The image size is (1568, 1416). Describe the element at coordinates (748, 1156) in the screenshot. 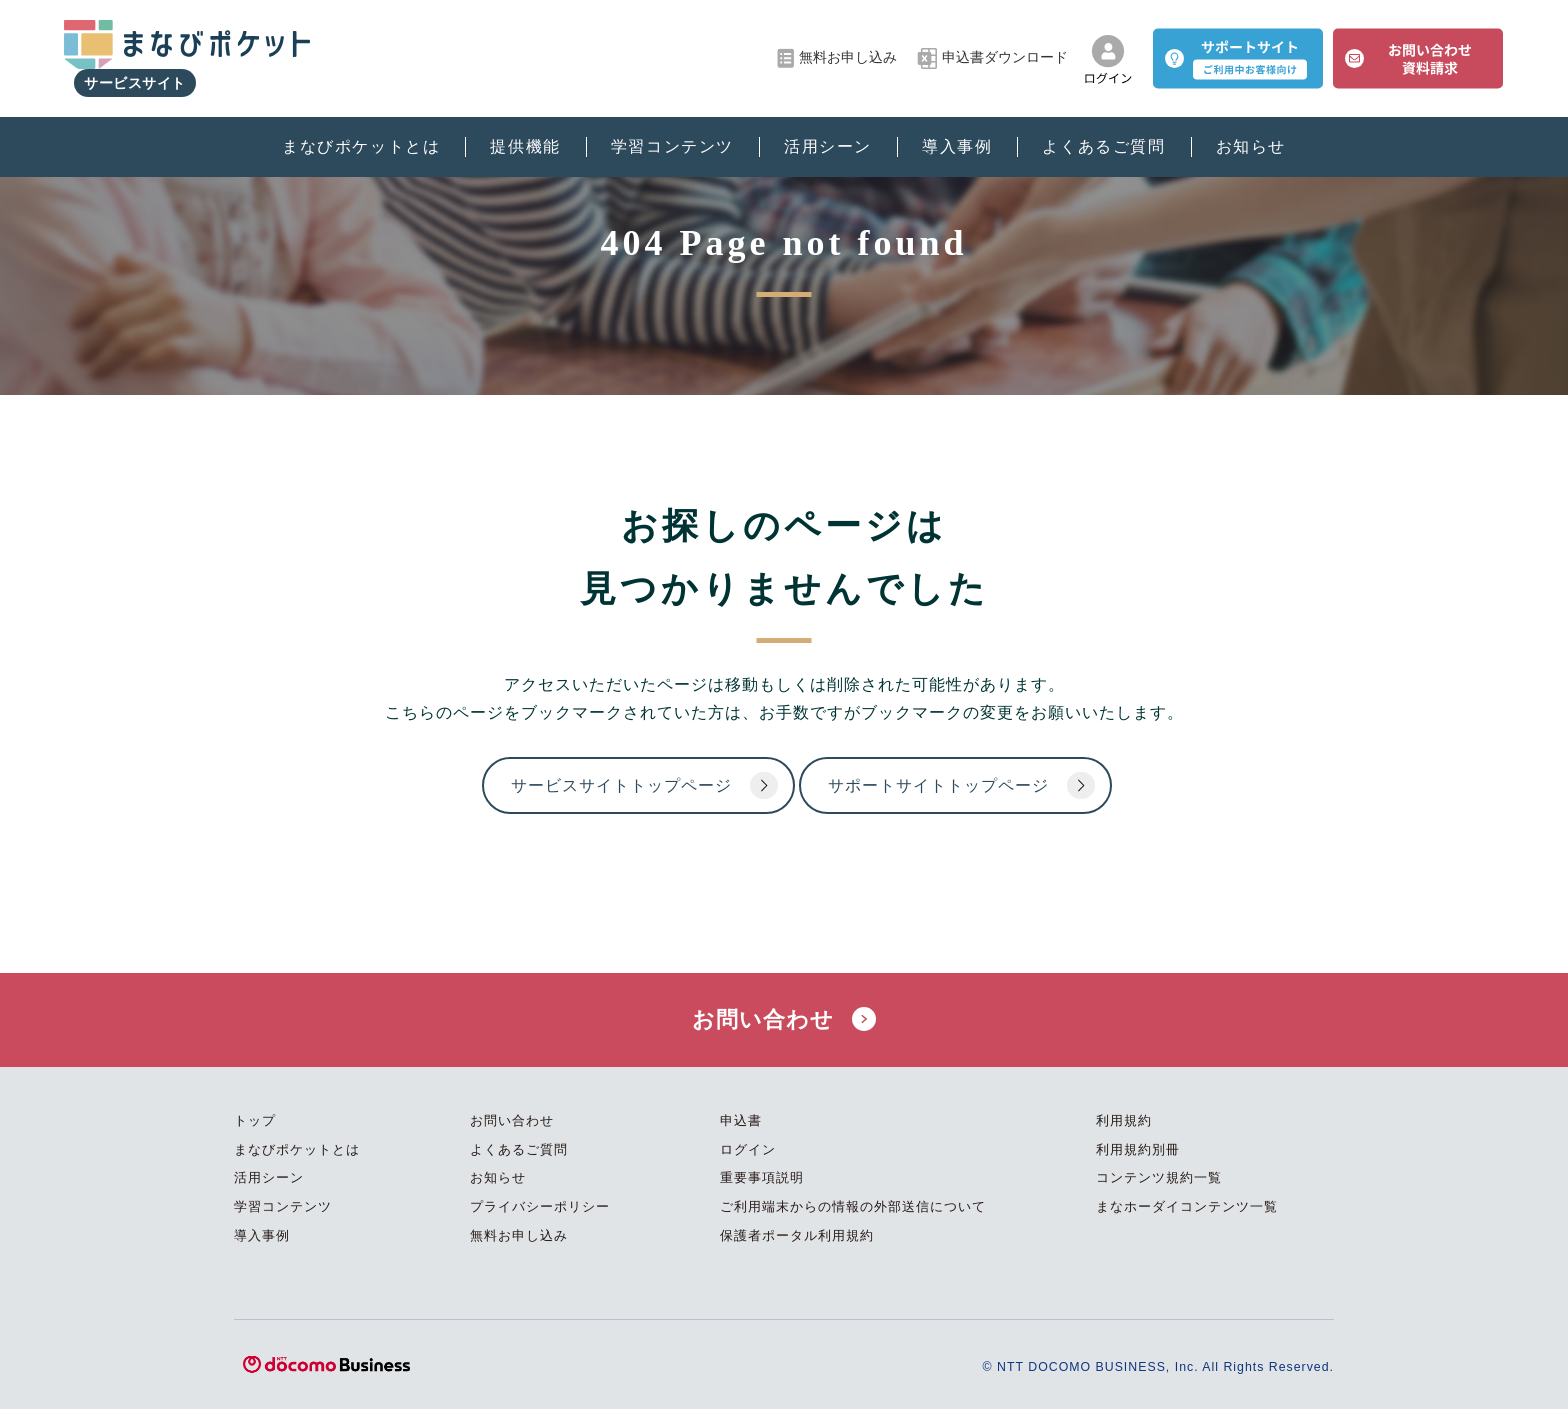

I see `ログイン` at that location.